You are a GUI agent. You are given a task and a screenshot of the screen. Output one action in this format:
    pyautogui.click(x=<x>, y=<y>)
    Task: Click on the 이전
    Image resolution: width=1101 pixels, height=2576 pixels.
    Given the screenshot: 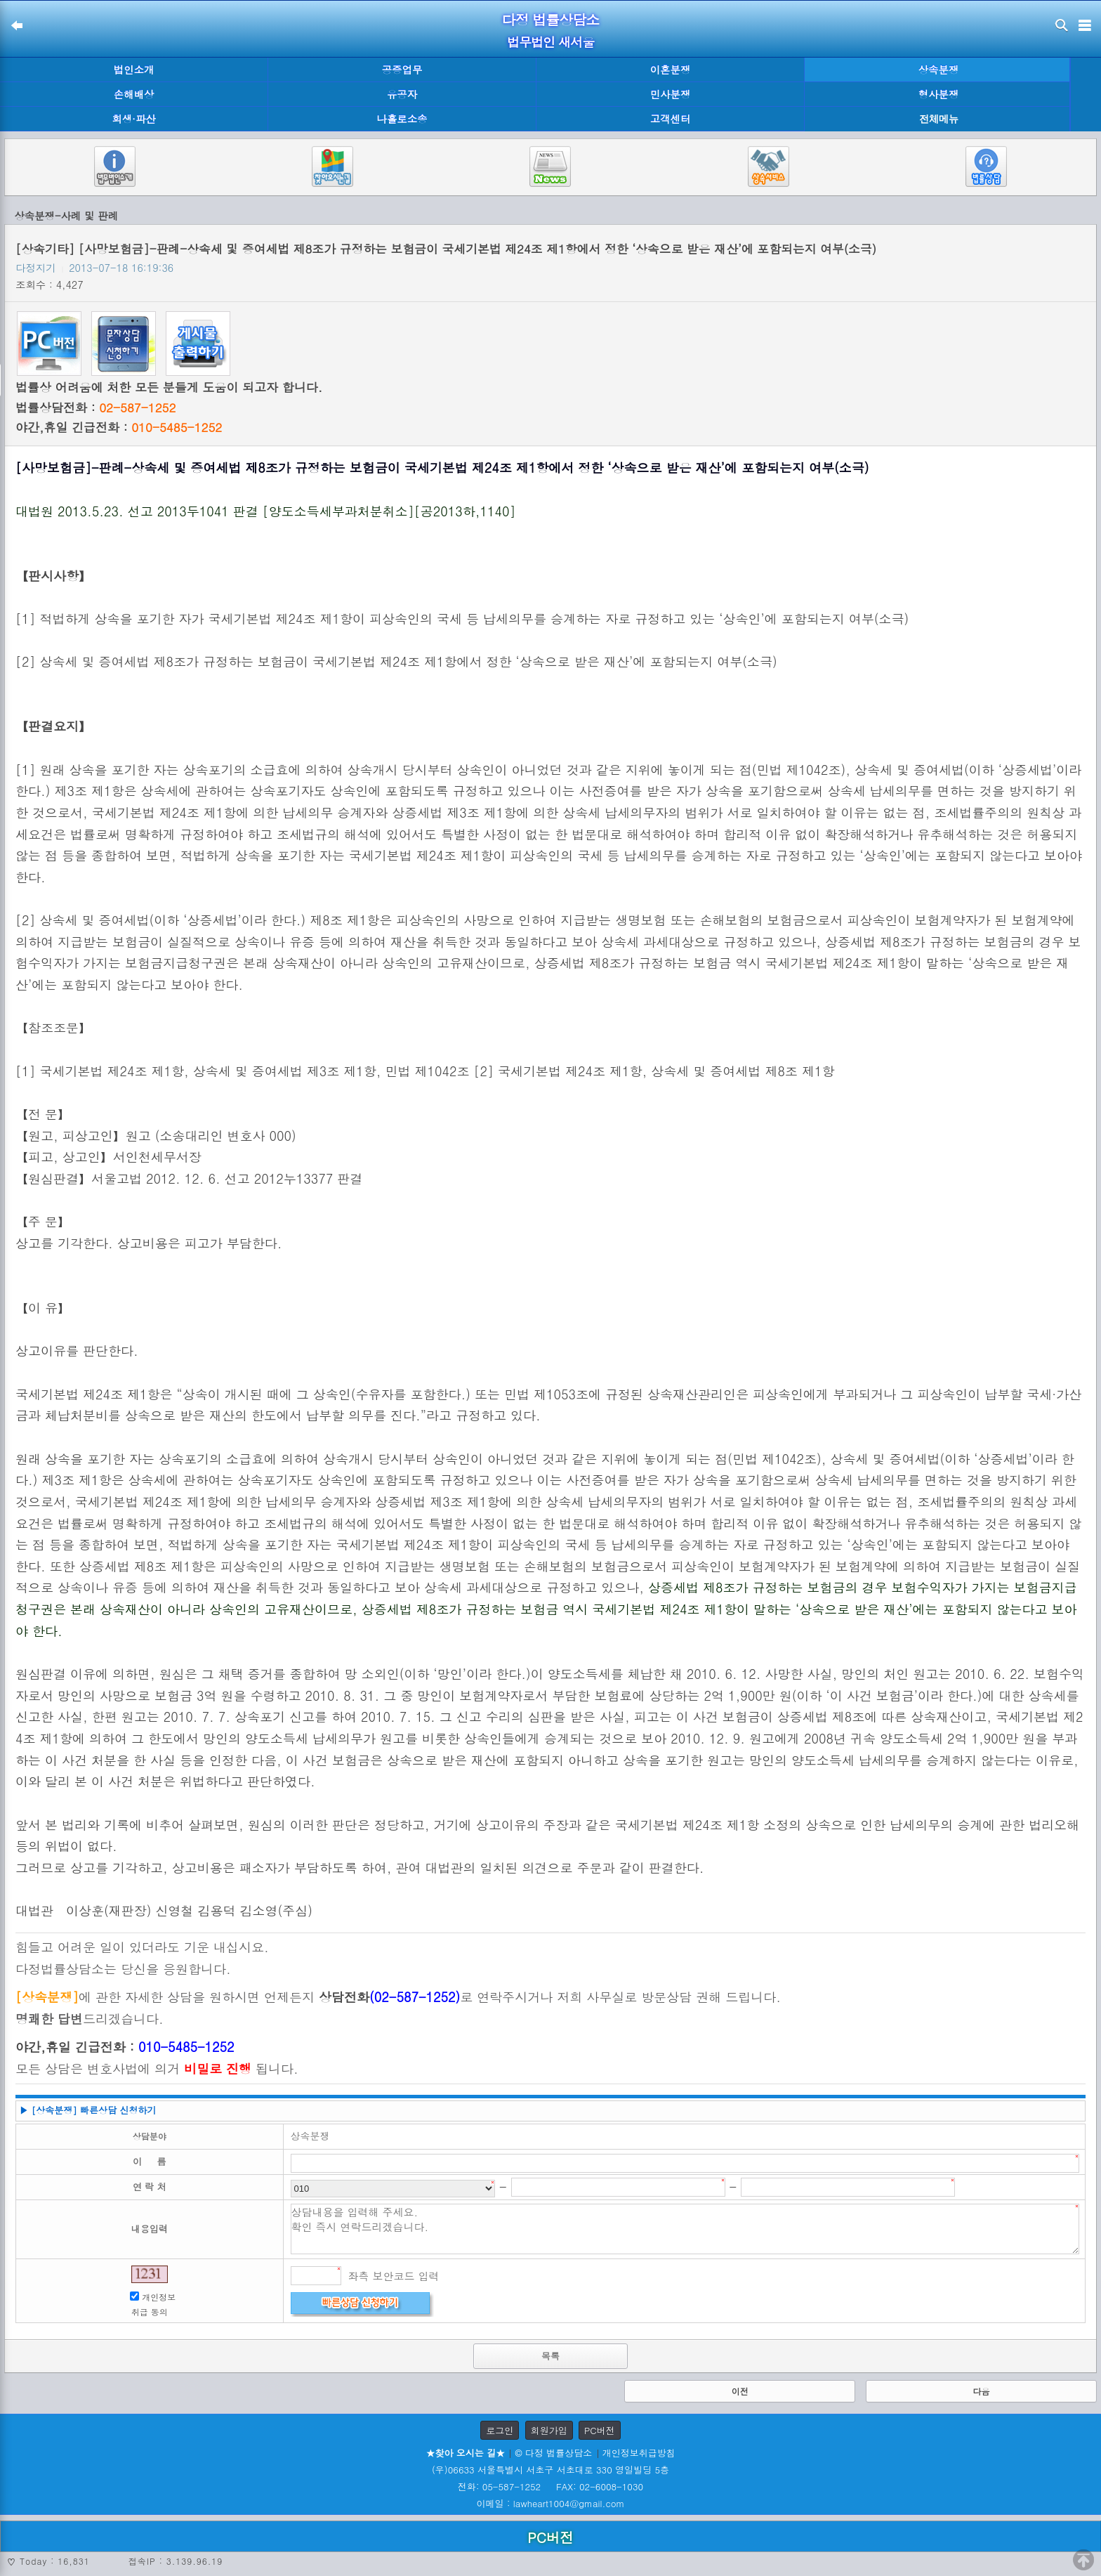 What is the action you would take?
    pyautogui.click(x=740, y=2391)
    